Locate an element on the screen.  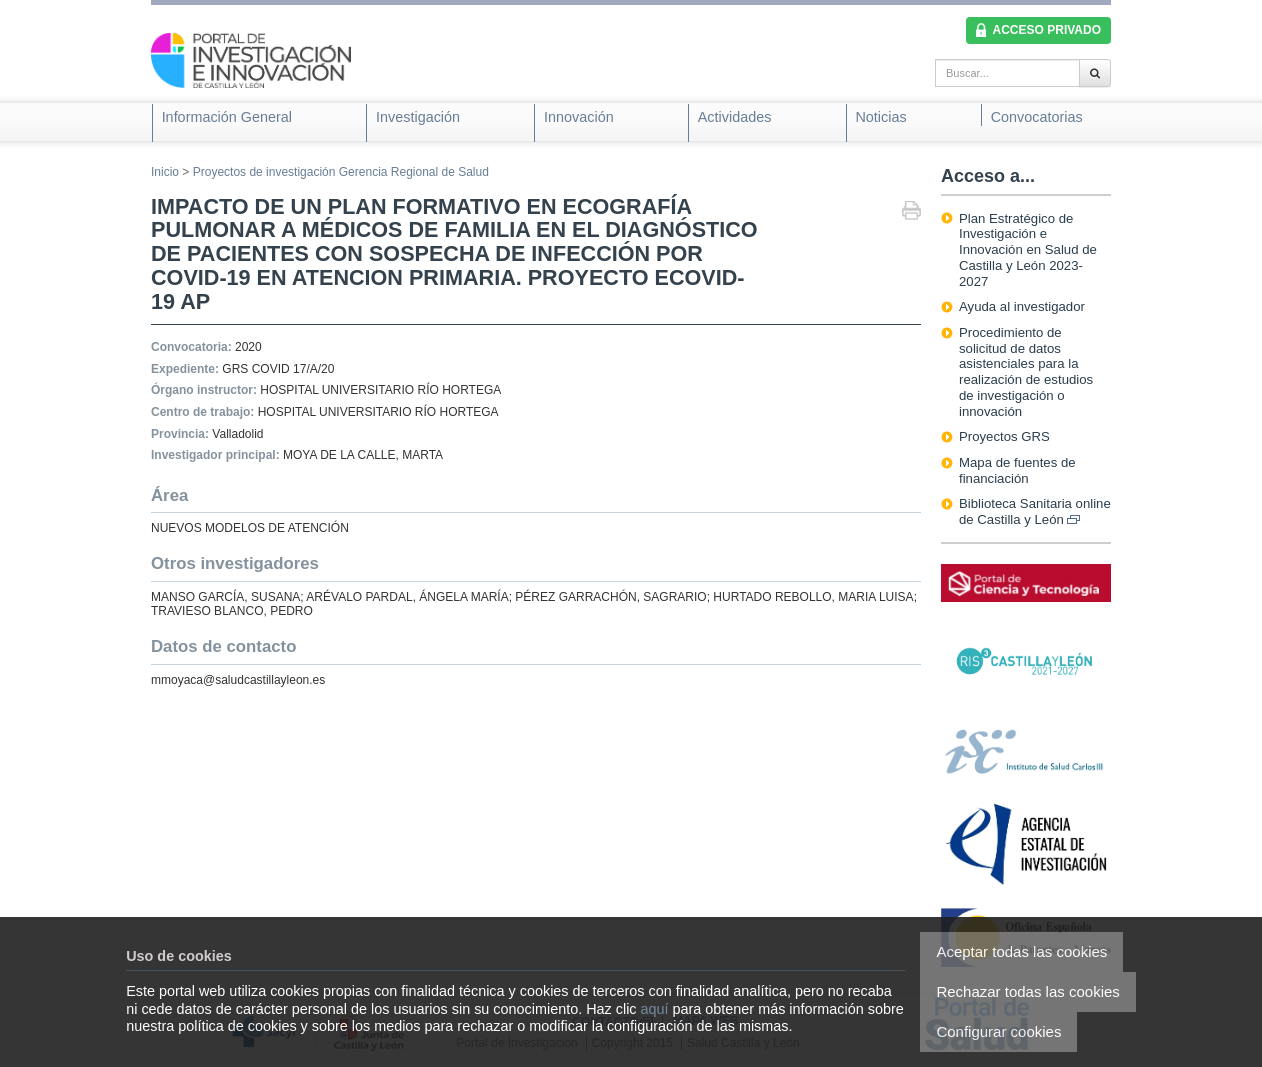
Proyectos de investigación Gerencia Regional de Salud is located at coordinates (341, 172).